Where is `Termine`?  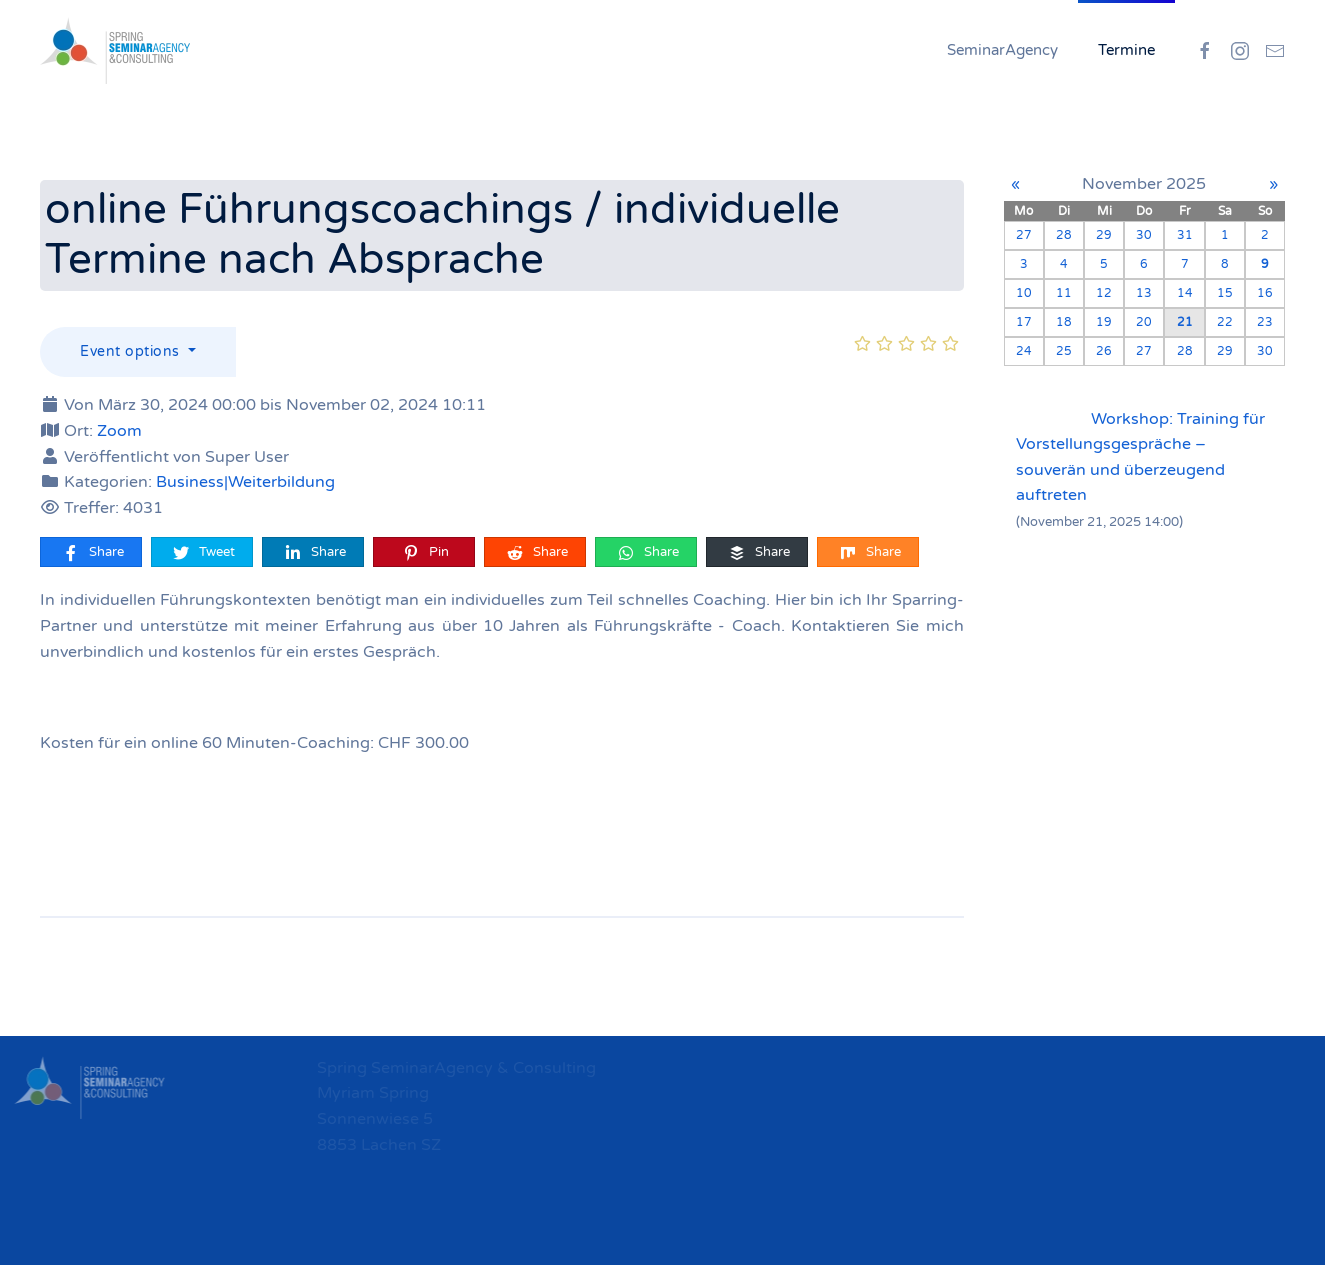
Termine is located at coordinates (1126, 50).